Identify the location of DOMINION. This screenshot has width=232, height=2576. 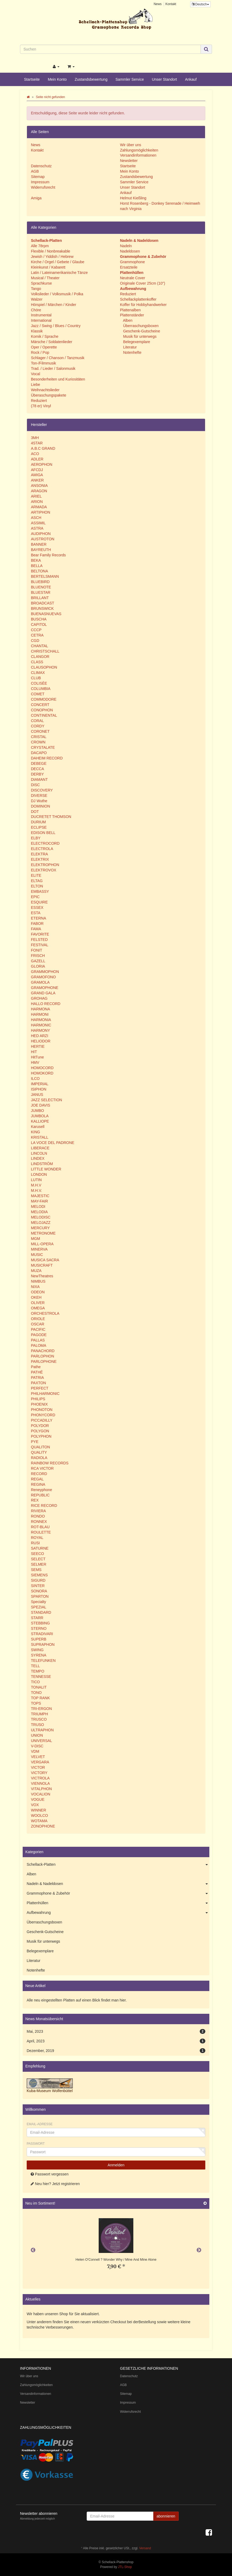
(40, 806).